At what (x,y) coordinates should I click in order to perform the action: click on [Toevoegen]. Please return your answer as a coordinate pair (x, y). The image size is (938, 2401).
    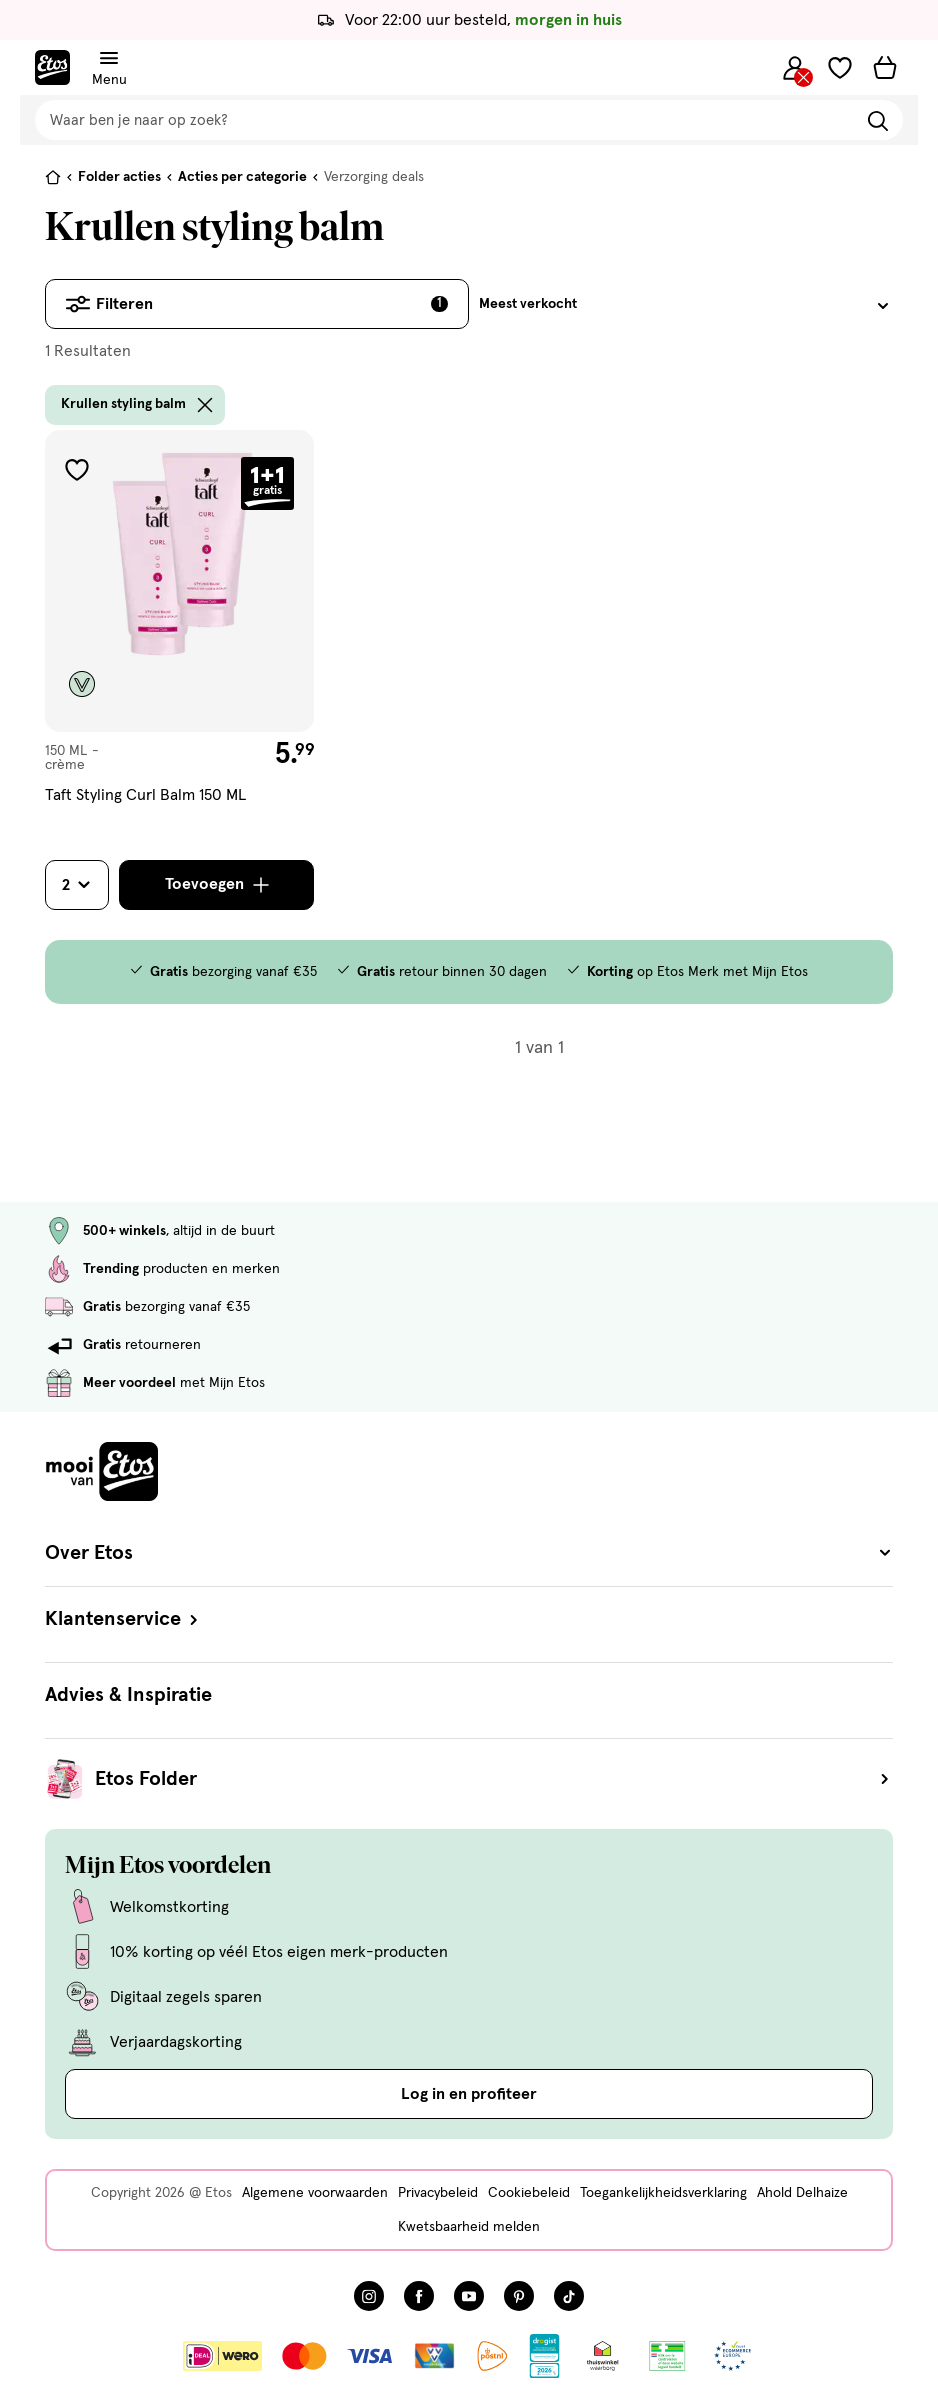
    Looking at the image, I should click on (216, 885).